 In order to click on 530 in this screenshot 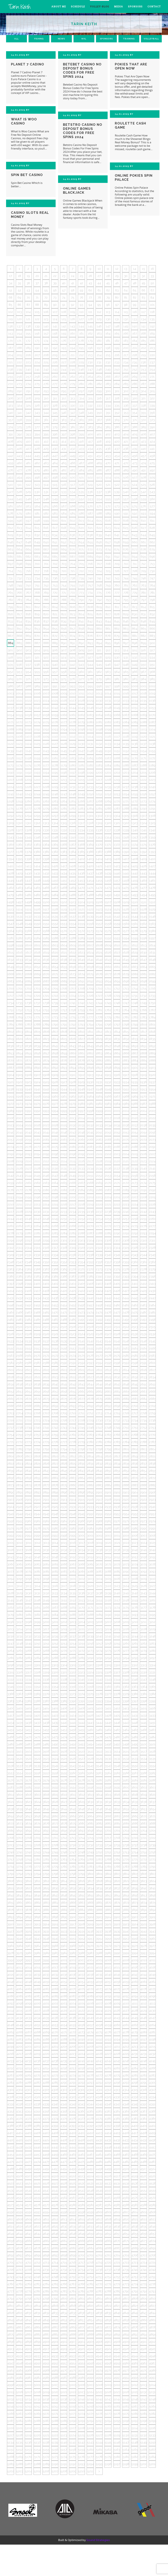, I will do `click(37, 492)`.